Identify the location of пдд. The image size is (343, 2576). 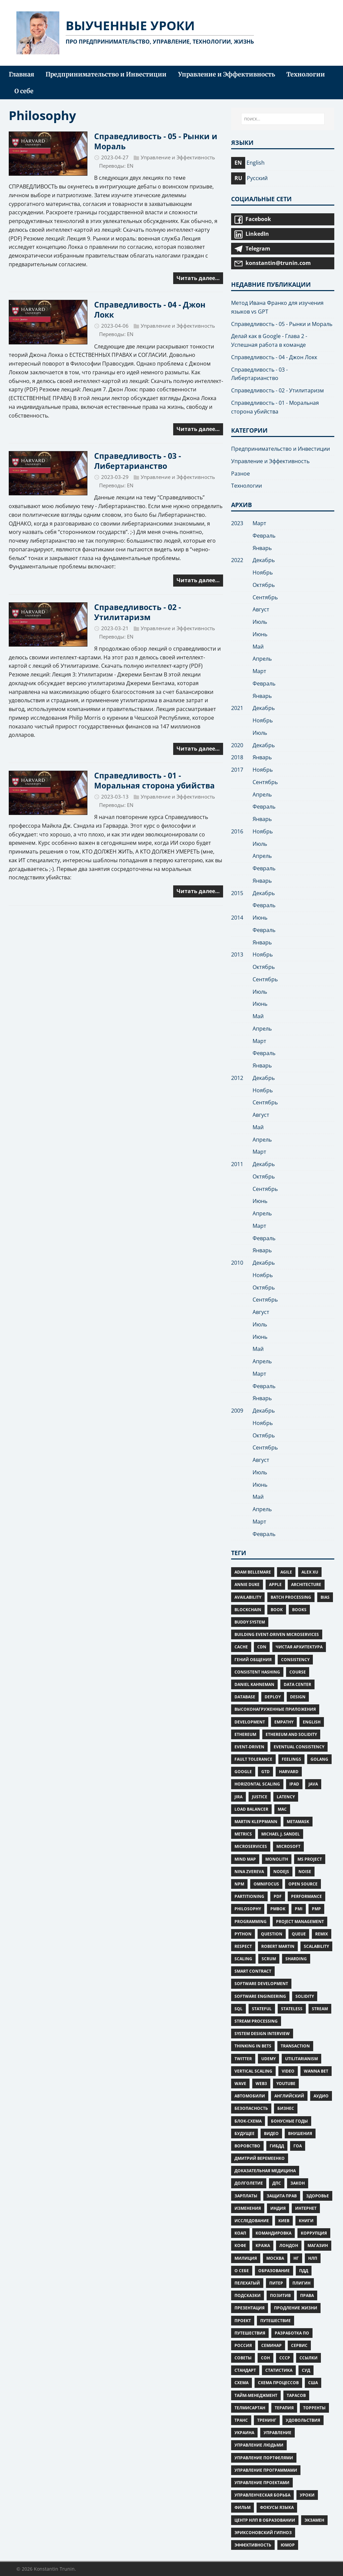
(303, 2270).